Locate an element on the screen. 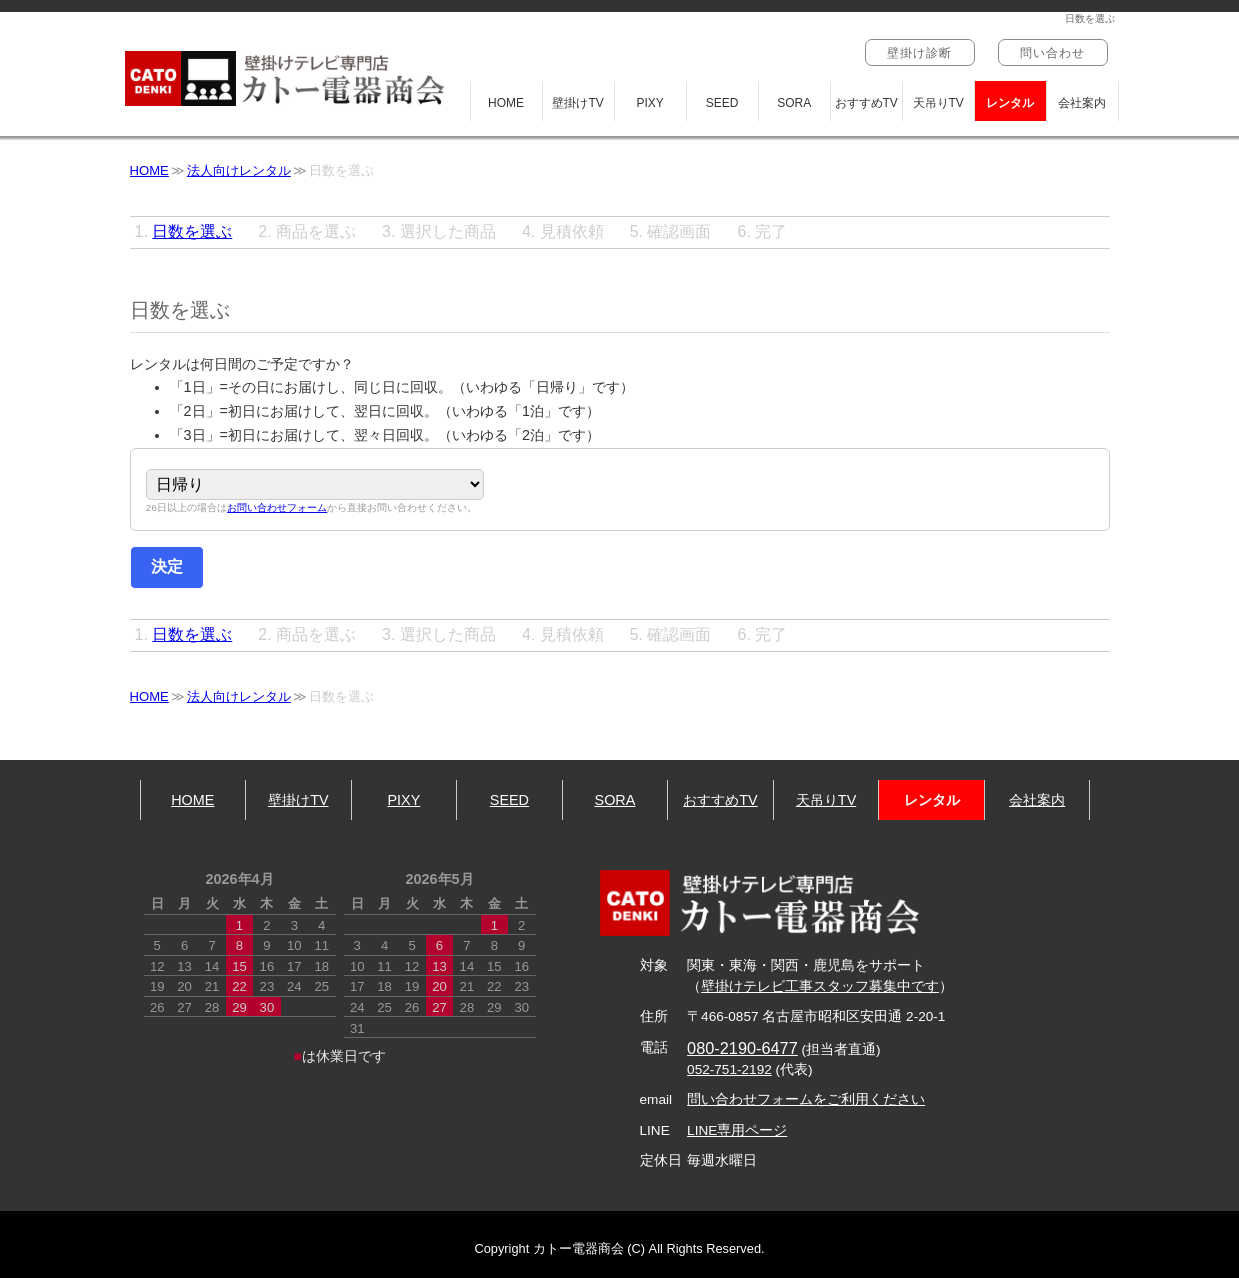 The height and width of the screenshot is (1278, 1239). お問い合わせフォーム is located at coordinates (277, 508).